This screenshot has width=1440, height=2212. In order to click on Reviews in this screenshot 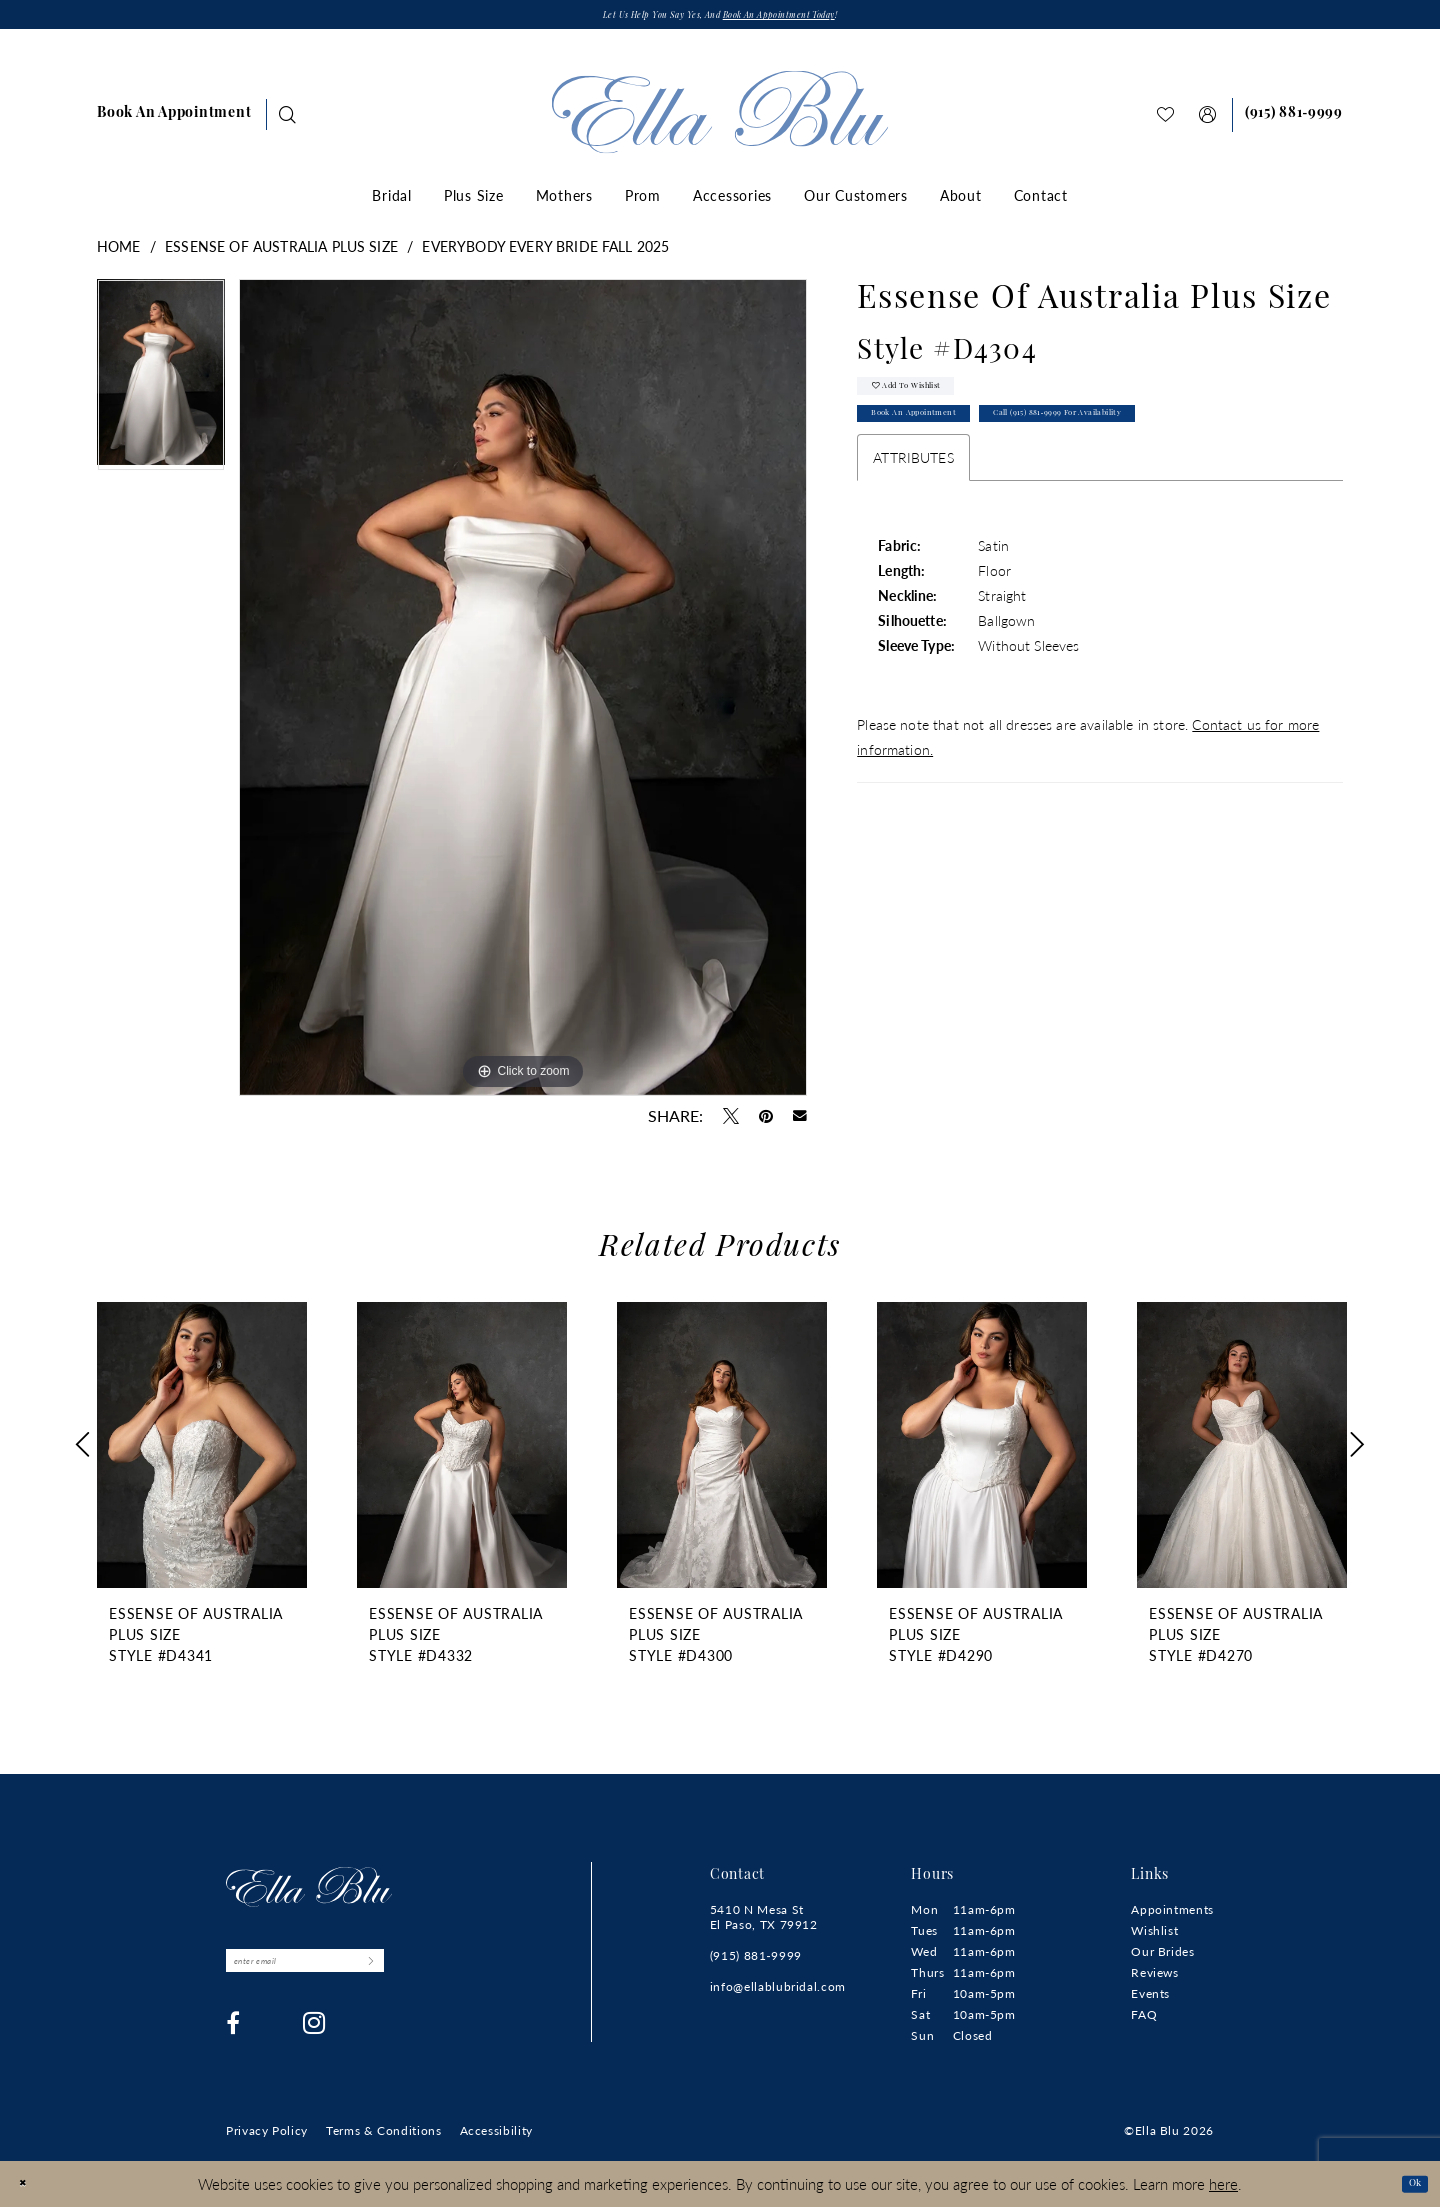, I will do `click(1154, 1978)`.